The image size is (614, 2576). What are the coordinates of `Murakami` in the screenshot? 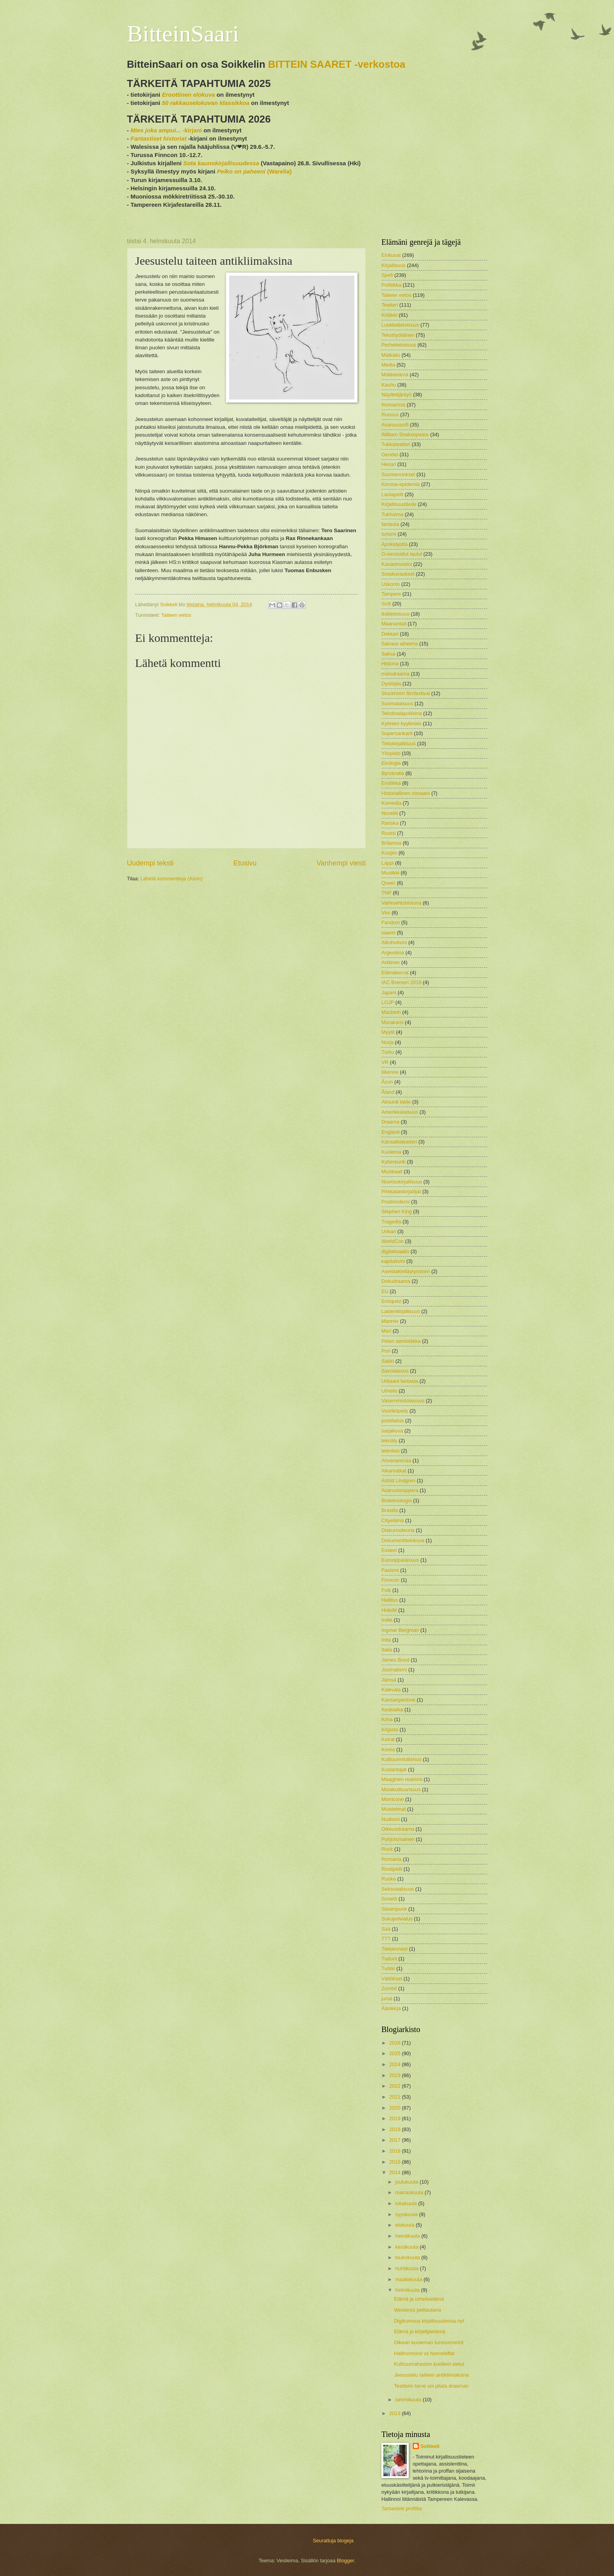 It's located at (392, 1022).